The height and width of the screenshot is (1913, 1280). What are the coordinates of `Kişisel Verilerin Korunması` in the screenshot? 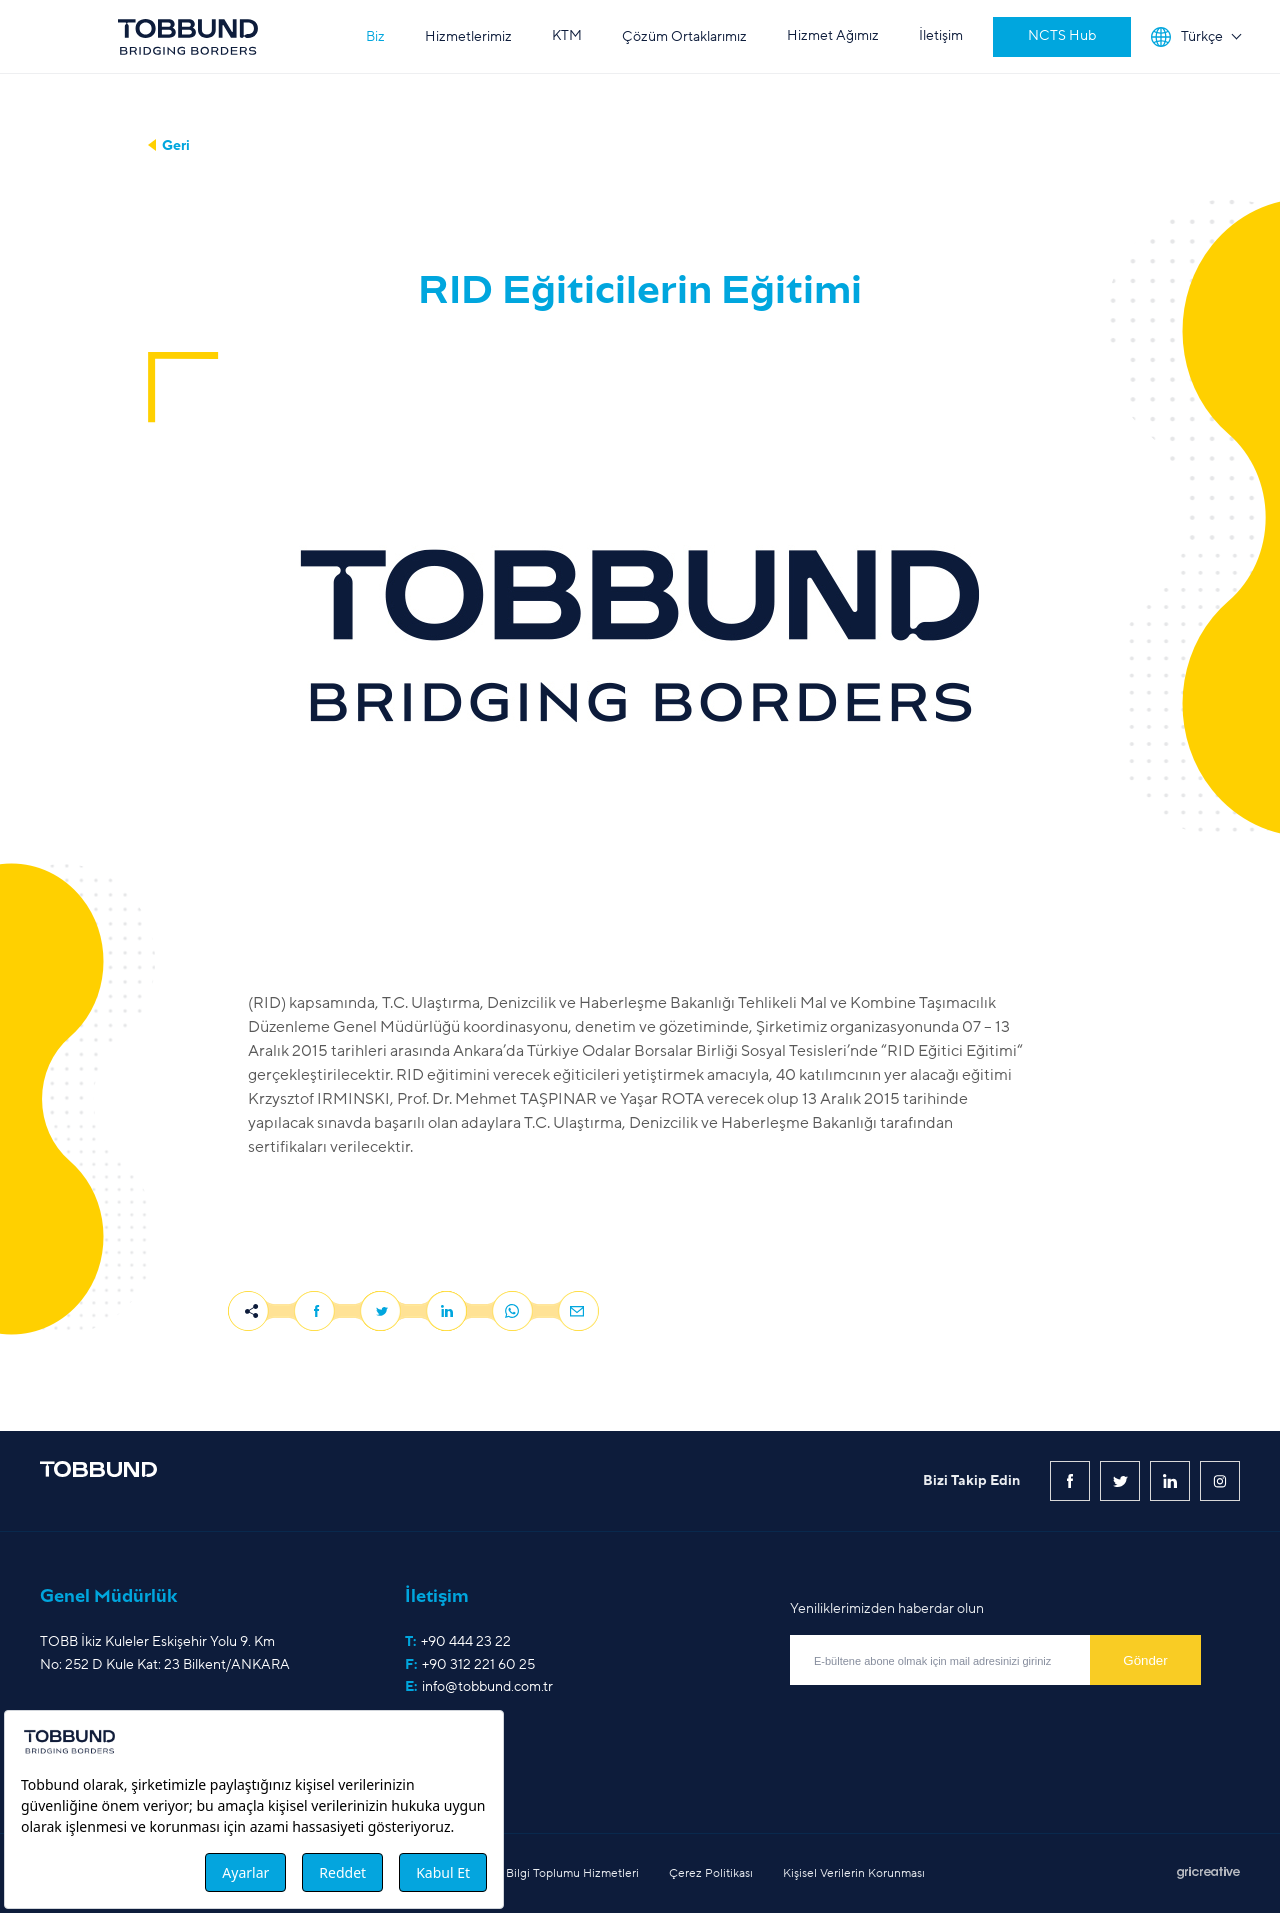 It's located at (854, 1873).